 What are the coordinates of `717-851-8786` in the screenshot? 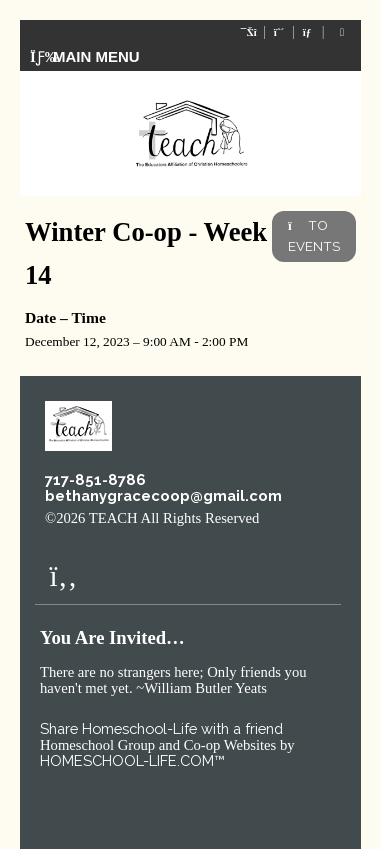 It's located at (95, 479).